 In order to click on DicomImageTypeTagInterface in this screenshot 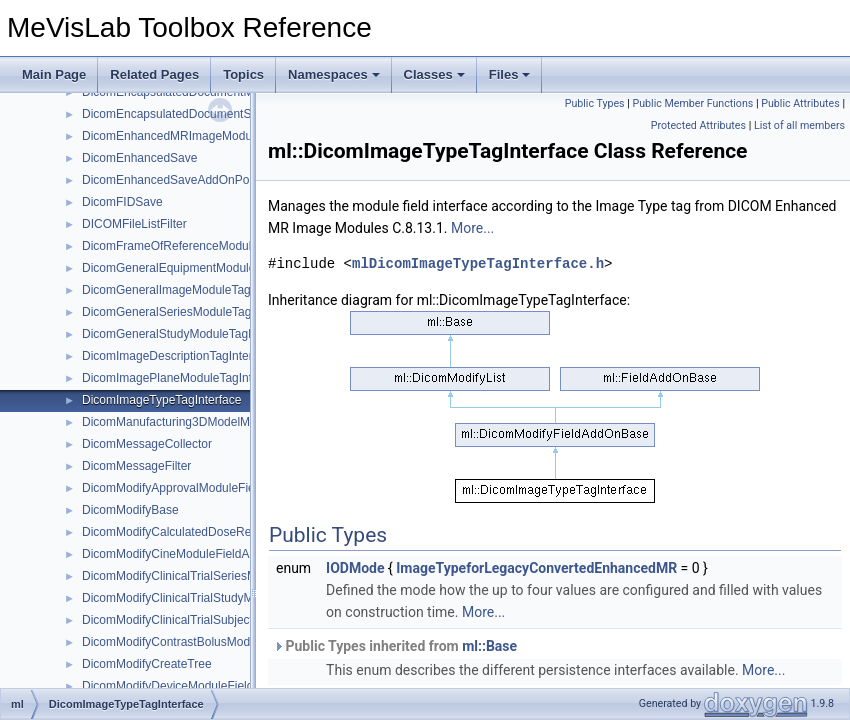, I will do `click(161, 400)`.